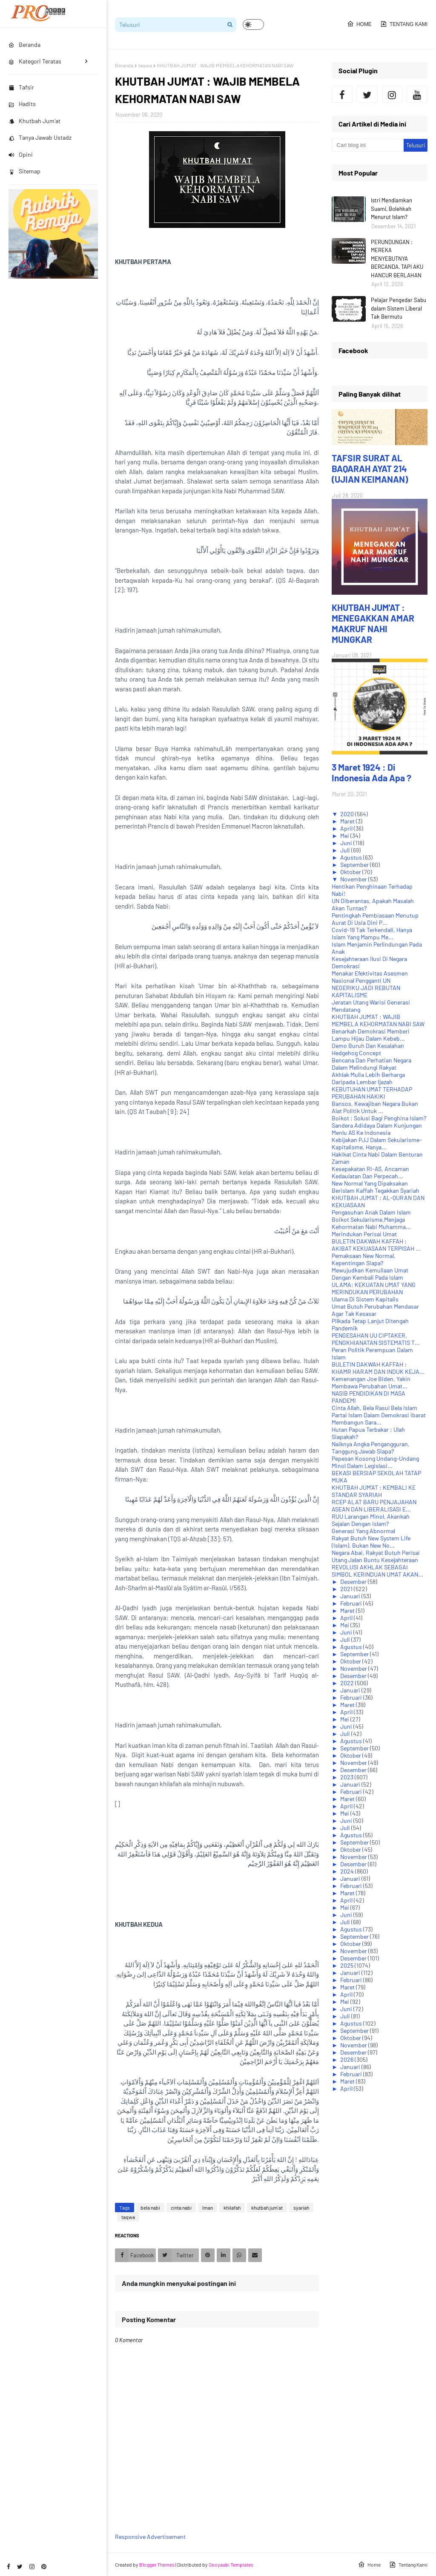 This screenshot has width=436, height=2576. Describe the element at coordinates (375, 919) in the screenshot. I see `Pentingkah Pembiasaan Menutup Aurat Di Usia Dini P...` at that location.